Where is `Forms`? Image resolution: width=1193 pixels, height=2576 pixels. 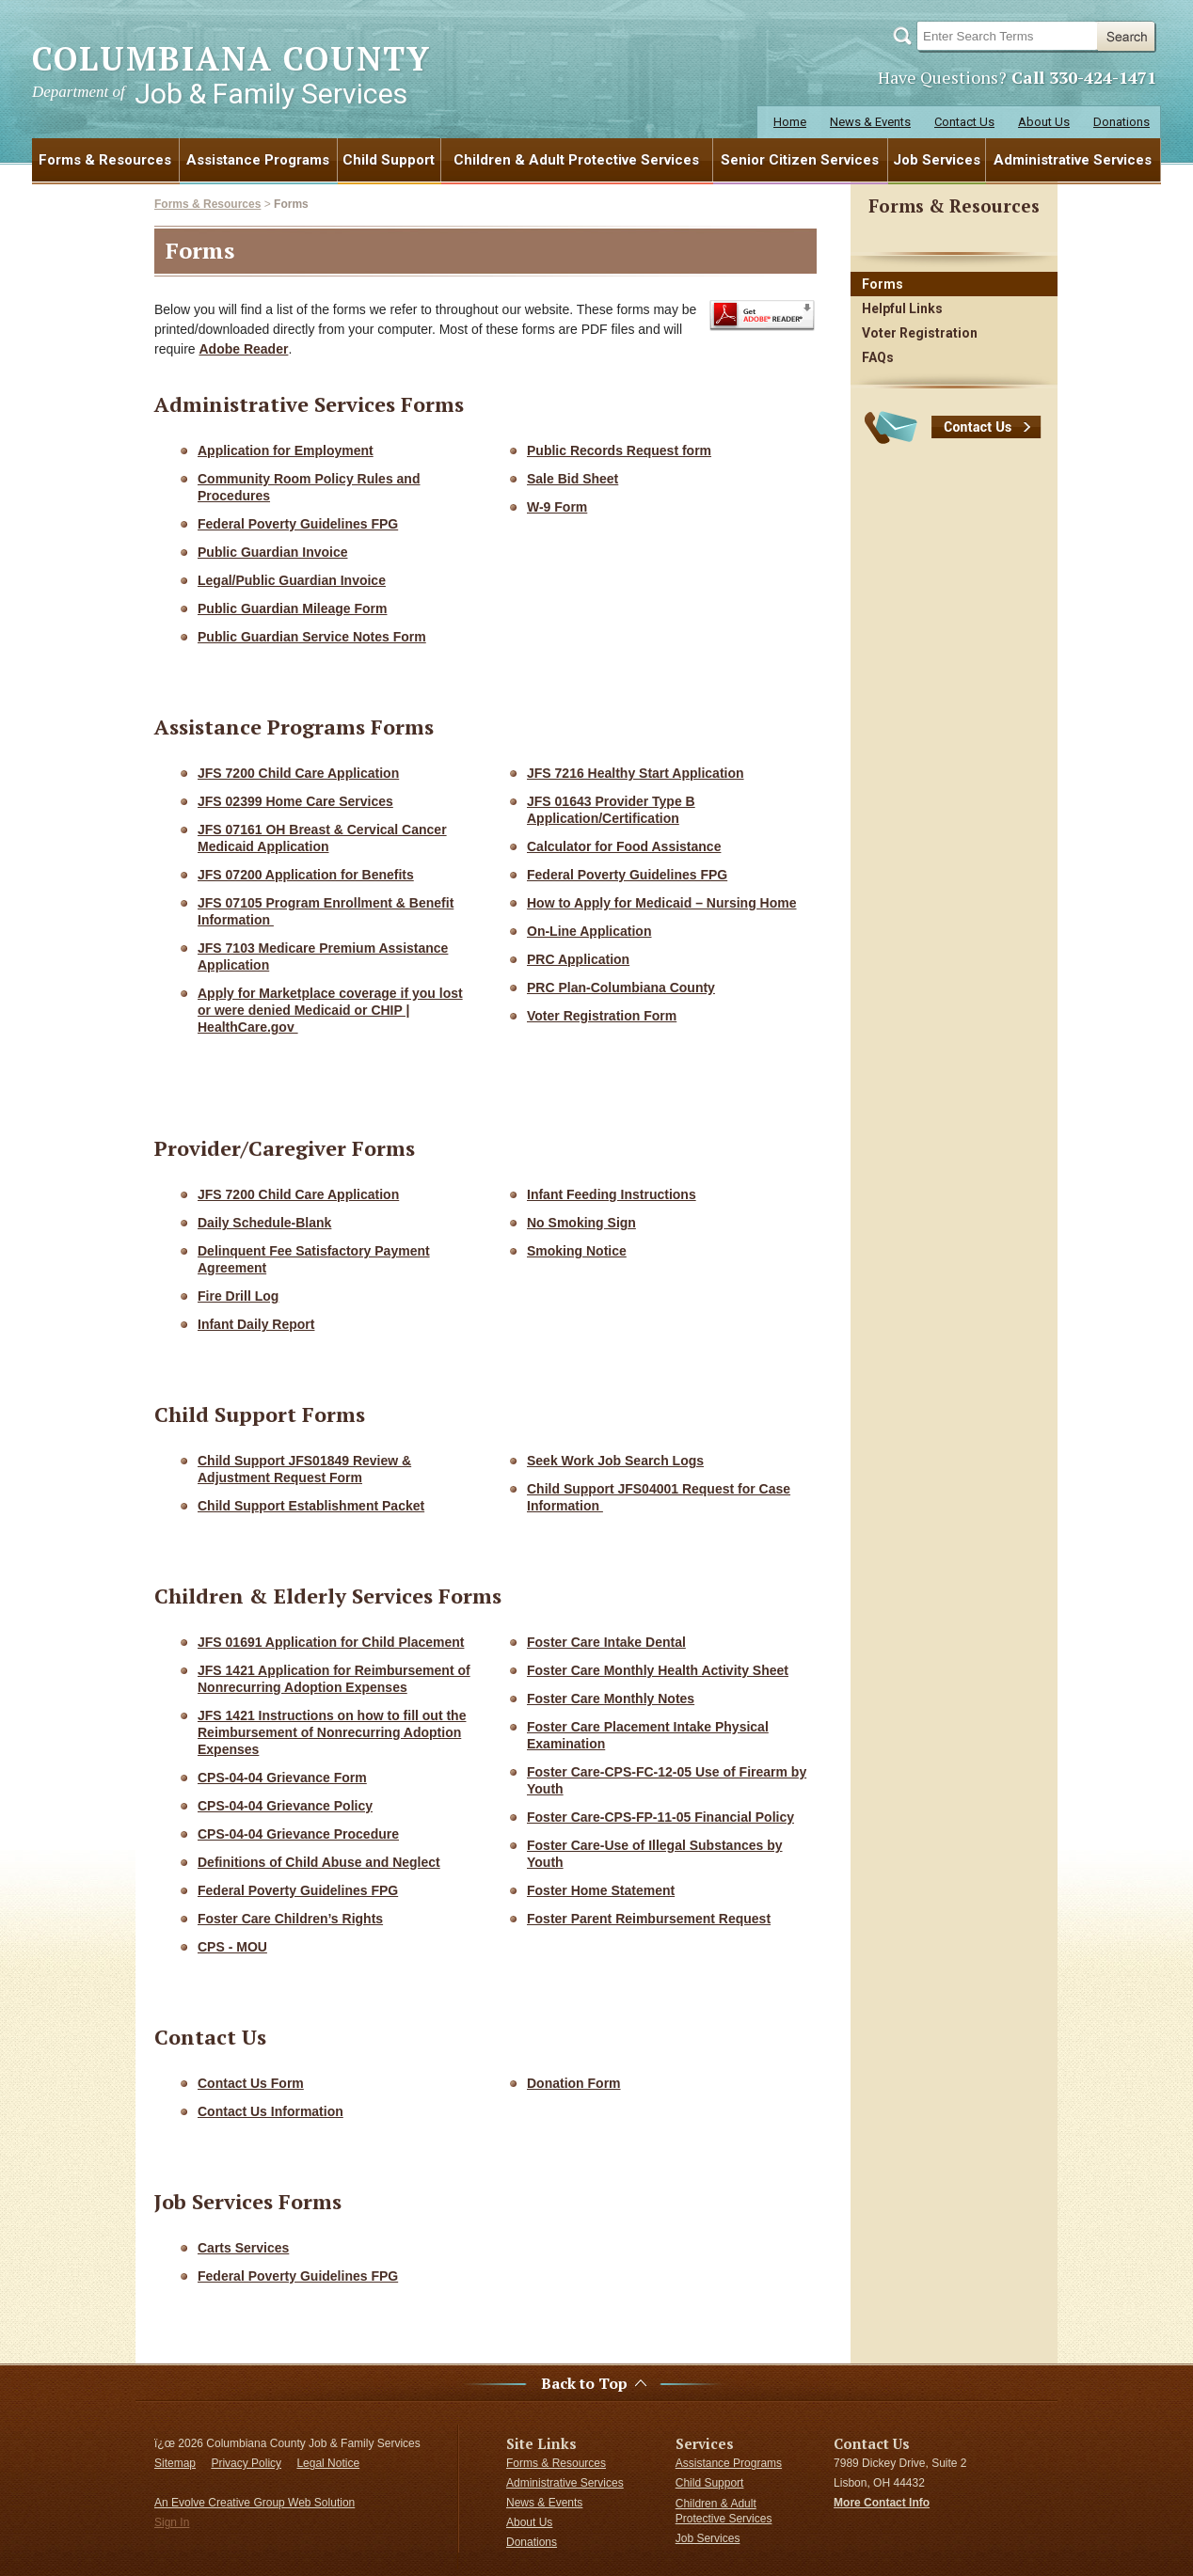
Forms is located at coordinates (291, 204).